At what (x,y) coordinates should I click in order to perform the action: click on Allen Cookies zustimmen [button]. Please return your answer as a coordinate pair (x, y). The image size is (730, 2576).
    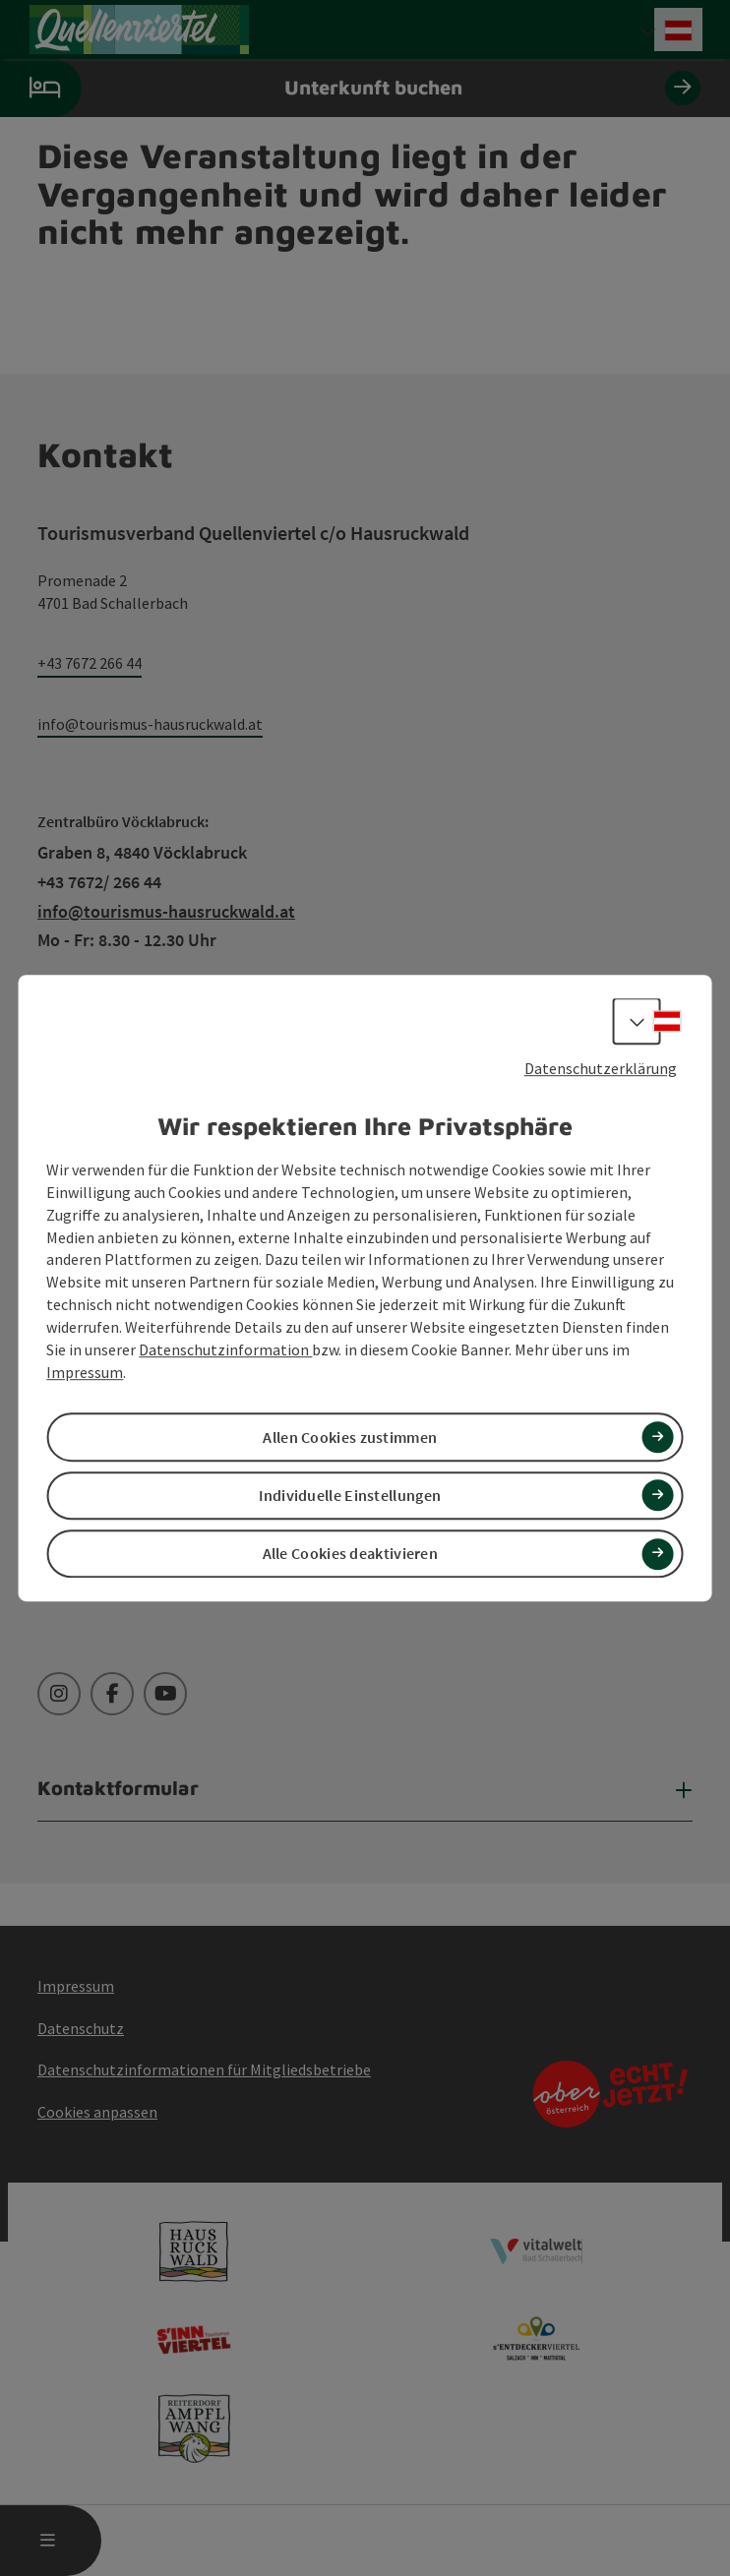
    Looking at the image, I should click on (350, 1437).